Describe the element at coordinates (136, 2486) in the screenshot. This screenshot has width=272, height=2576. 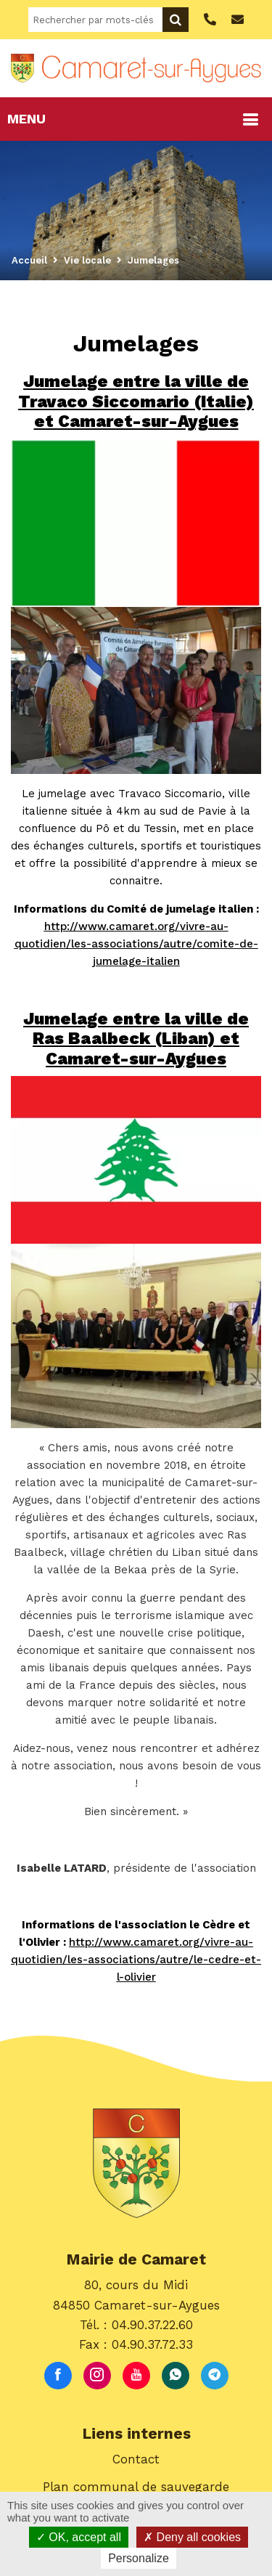
I see `Plan communal de sauvegarde` at that location.